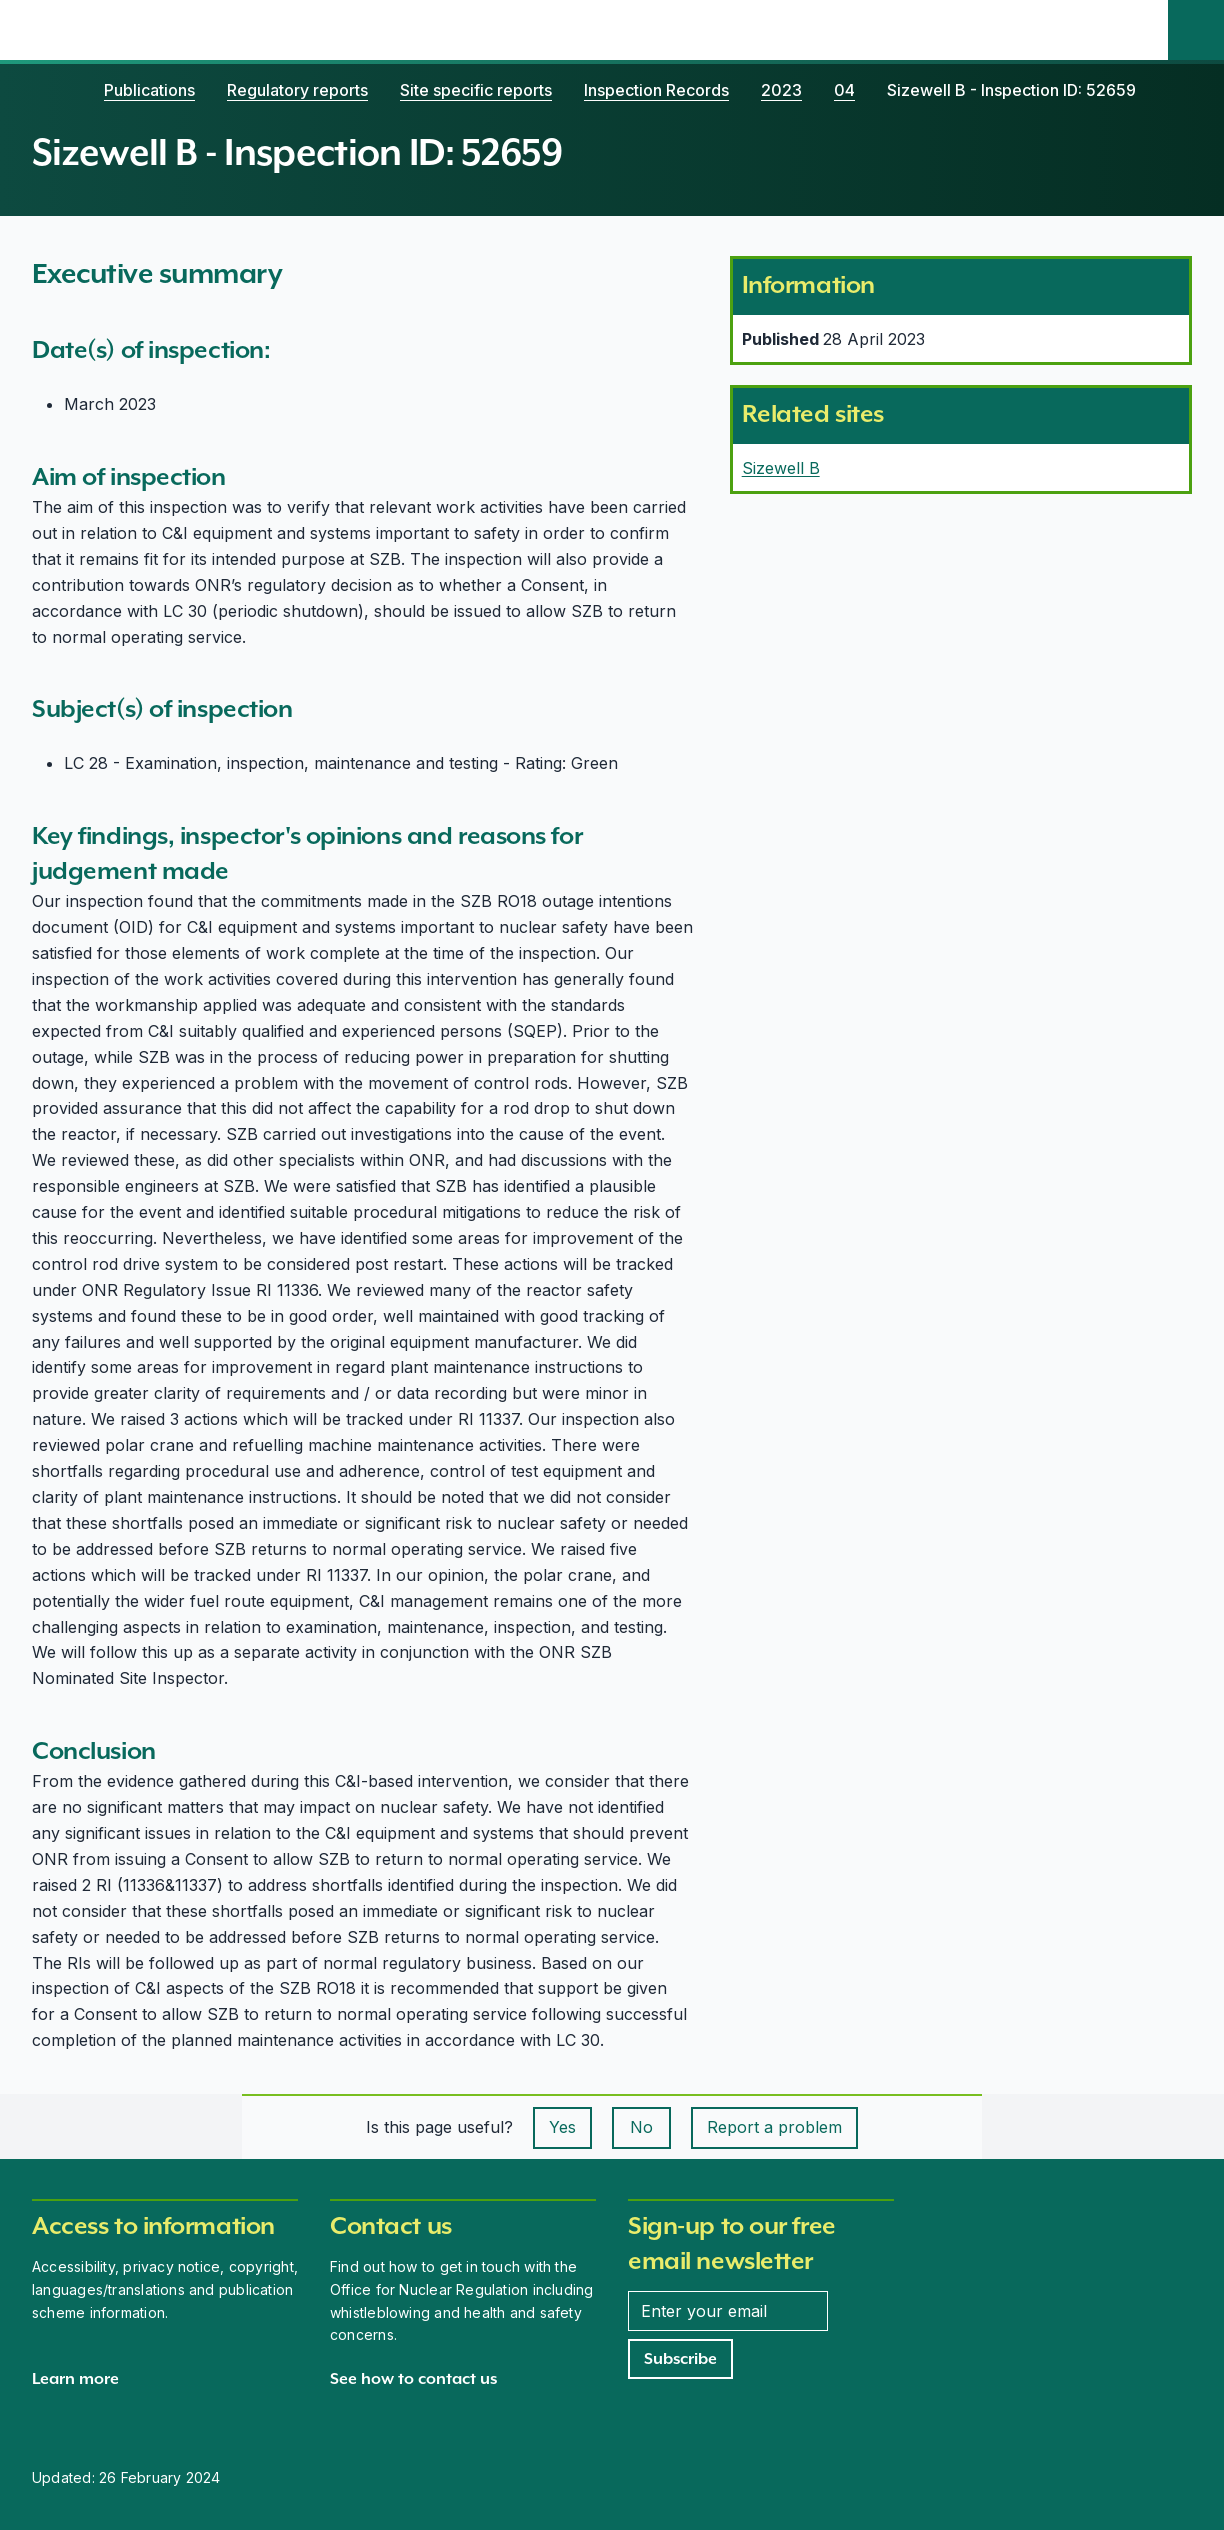 The image size is (1224, 2530). Describe the element at coordinates (52, 90) in the screenshot. I see `[Home]` at that location.